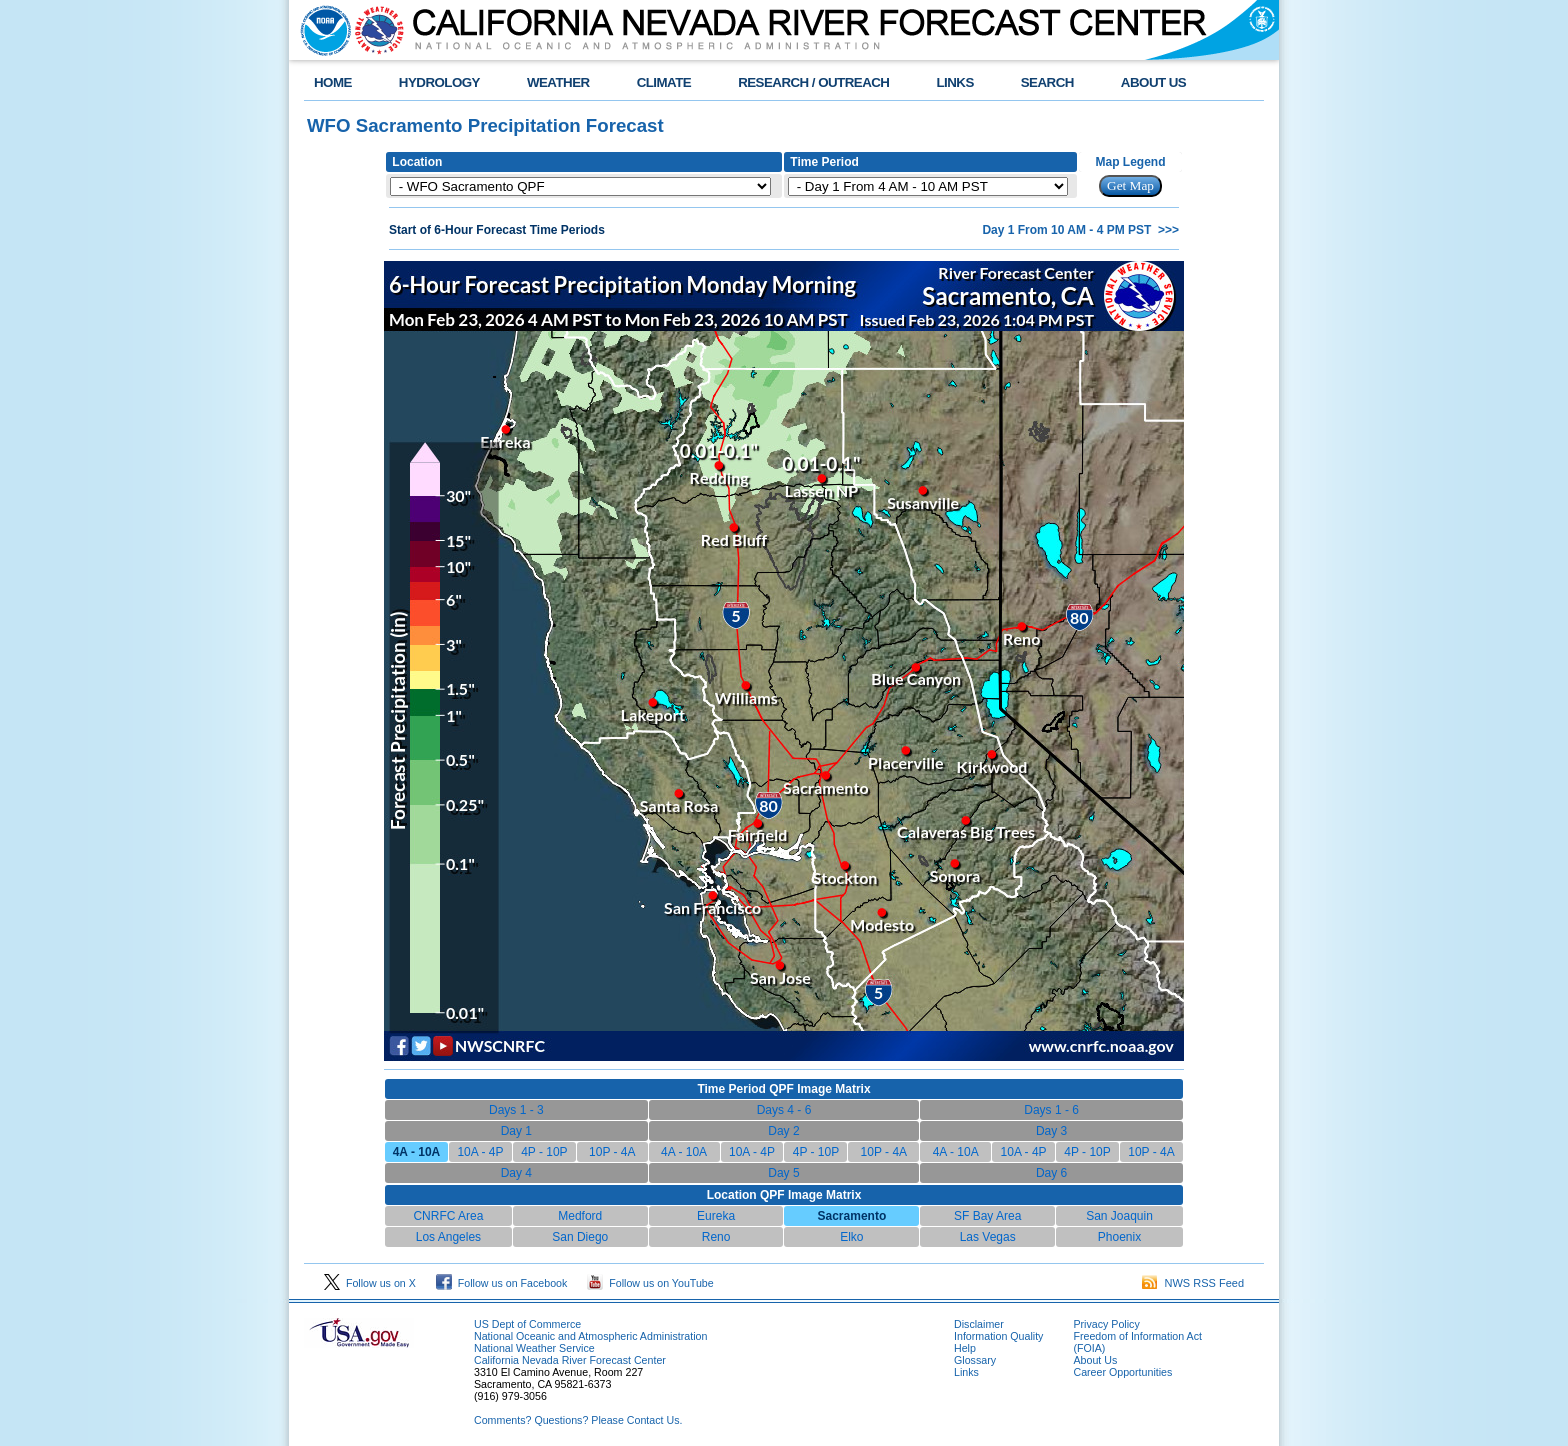 Image resolution: width=1568 pixels, height=1446 pixels. Describe the element at coordinates (333, 82) in the screenshot. I see `HOME` at that location.